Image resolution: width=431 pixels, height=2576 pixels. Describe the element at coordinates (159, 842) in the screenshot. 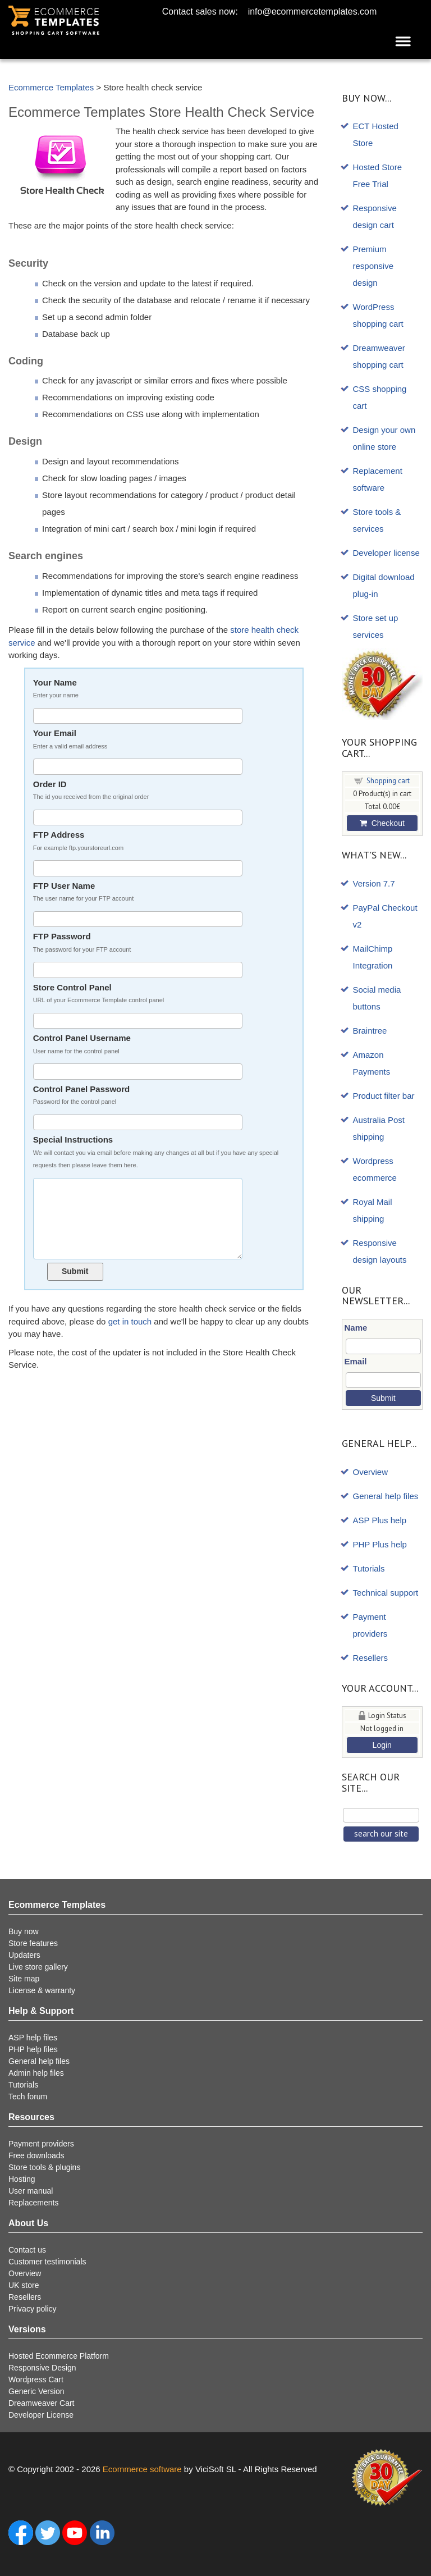

I see `FTP Address` at that location.